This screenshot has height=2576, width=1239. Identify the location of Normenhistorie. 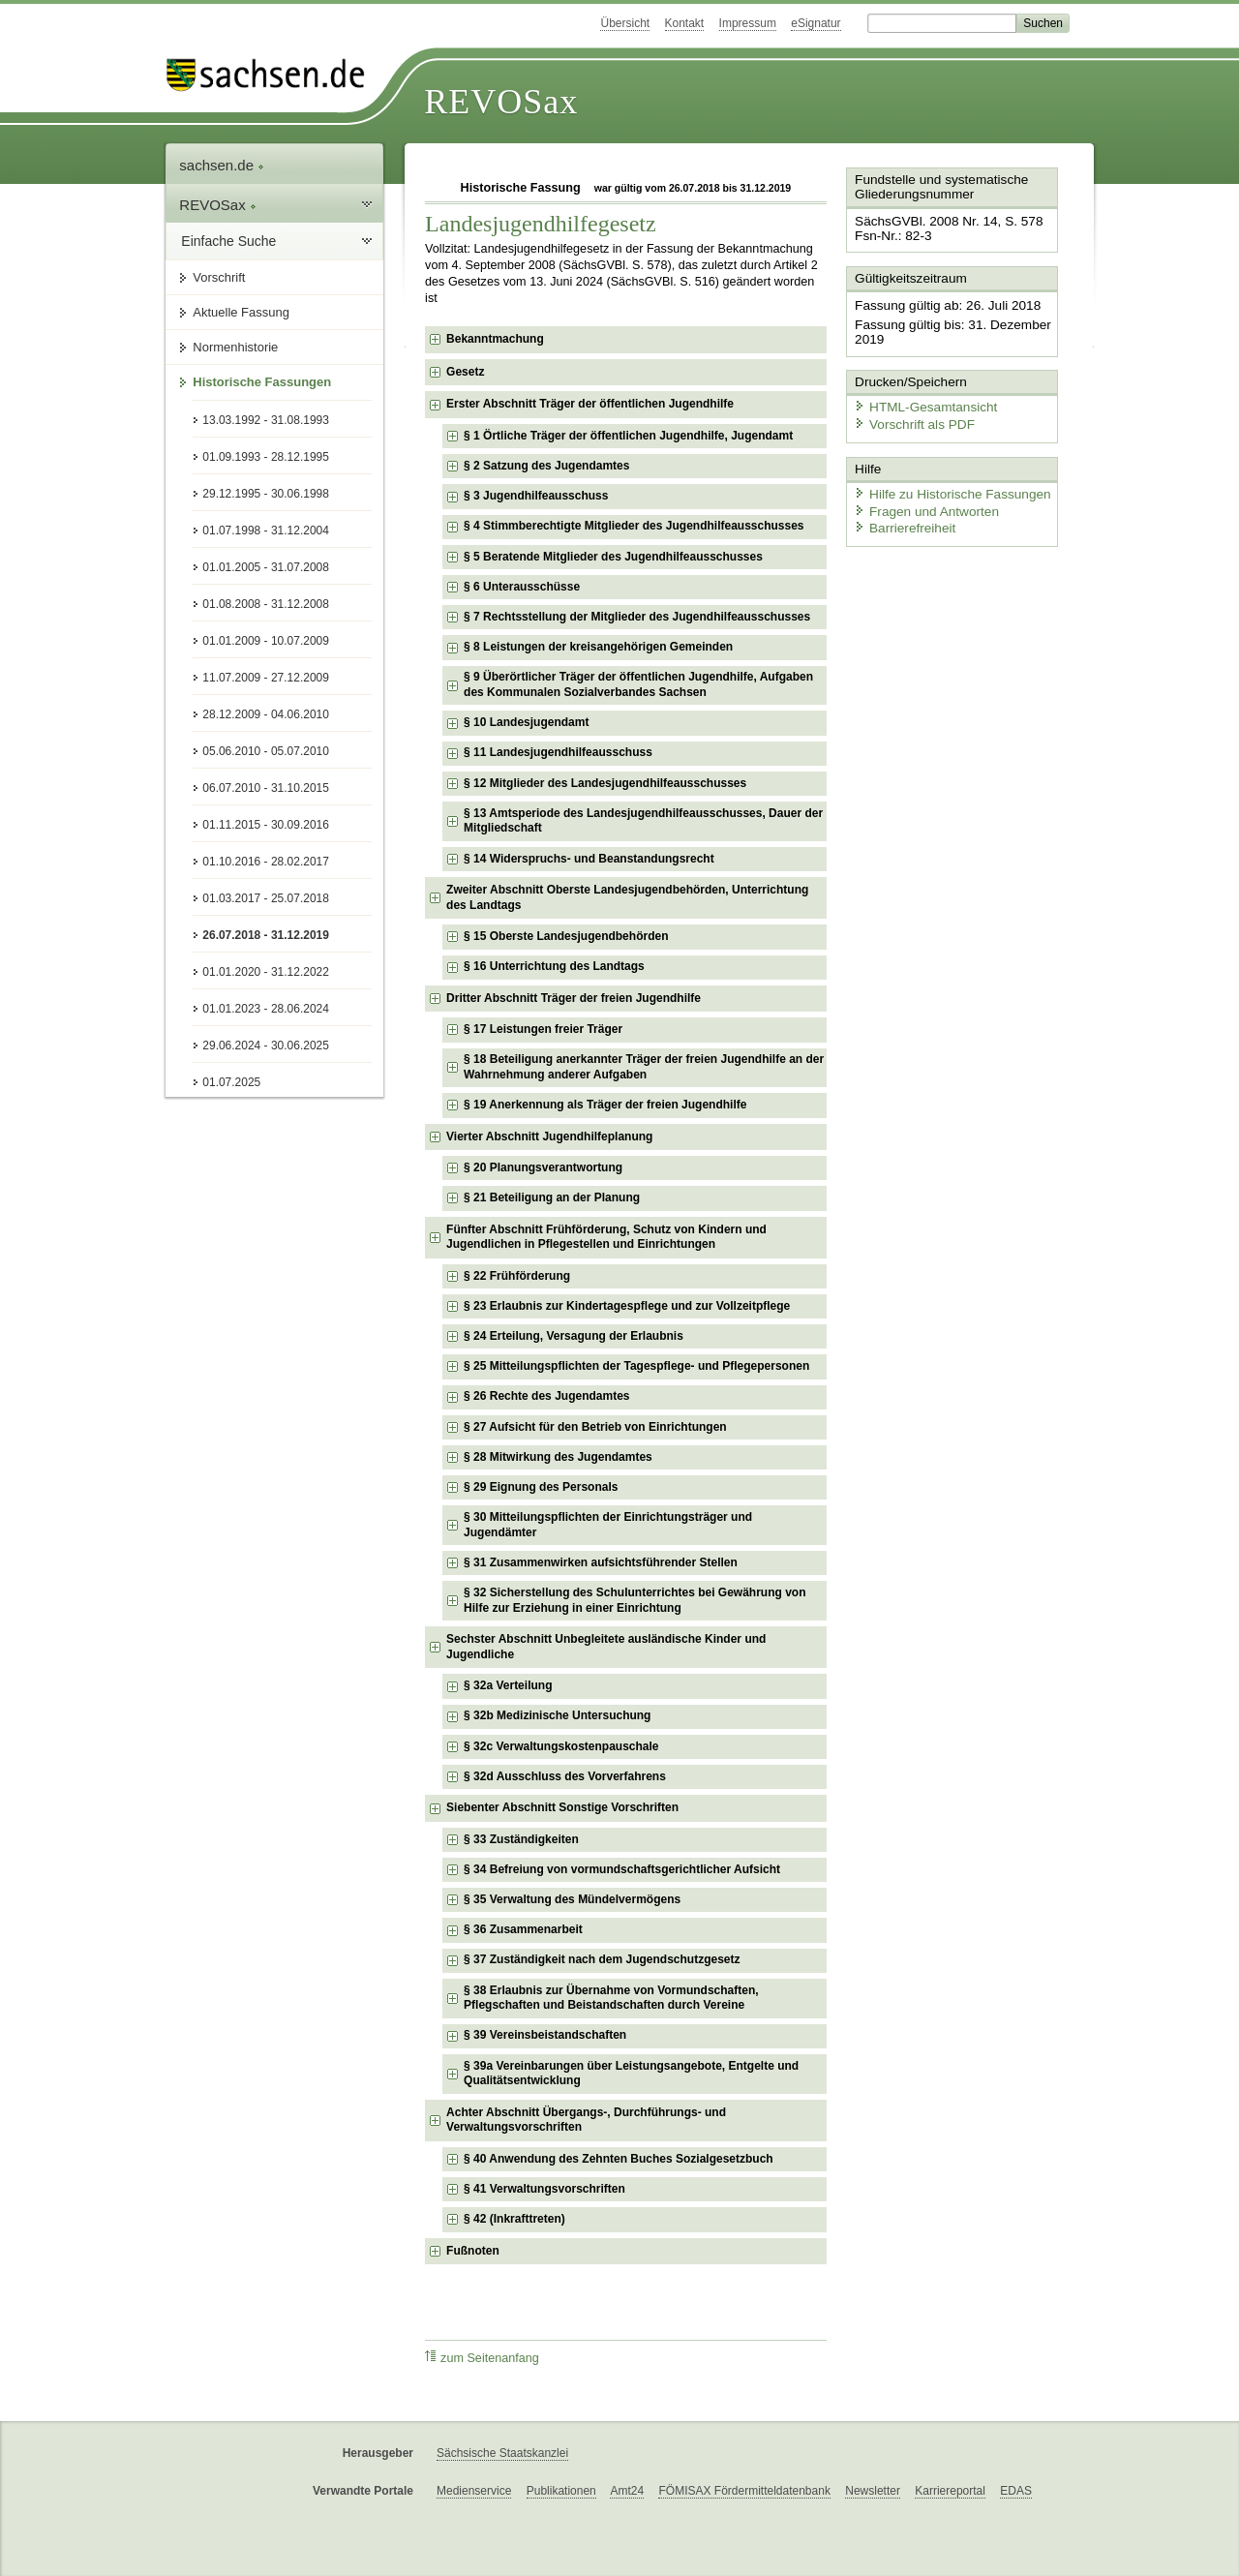
(235, 347).